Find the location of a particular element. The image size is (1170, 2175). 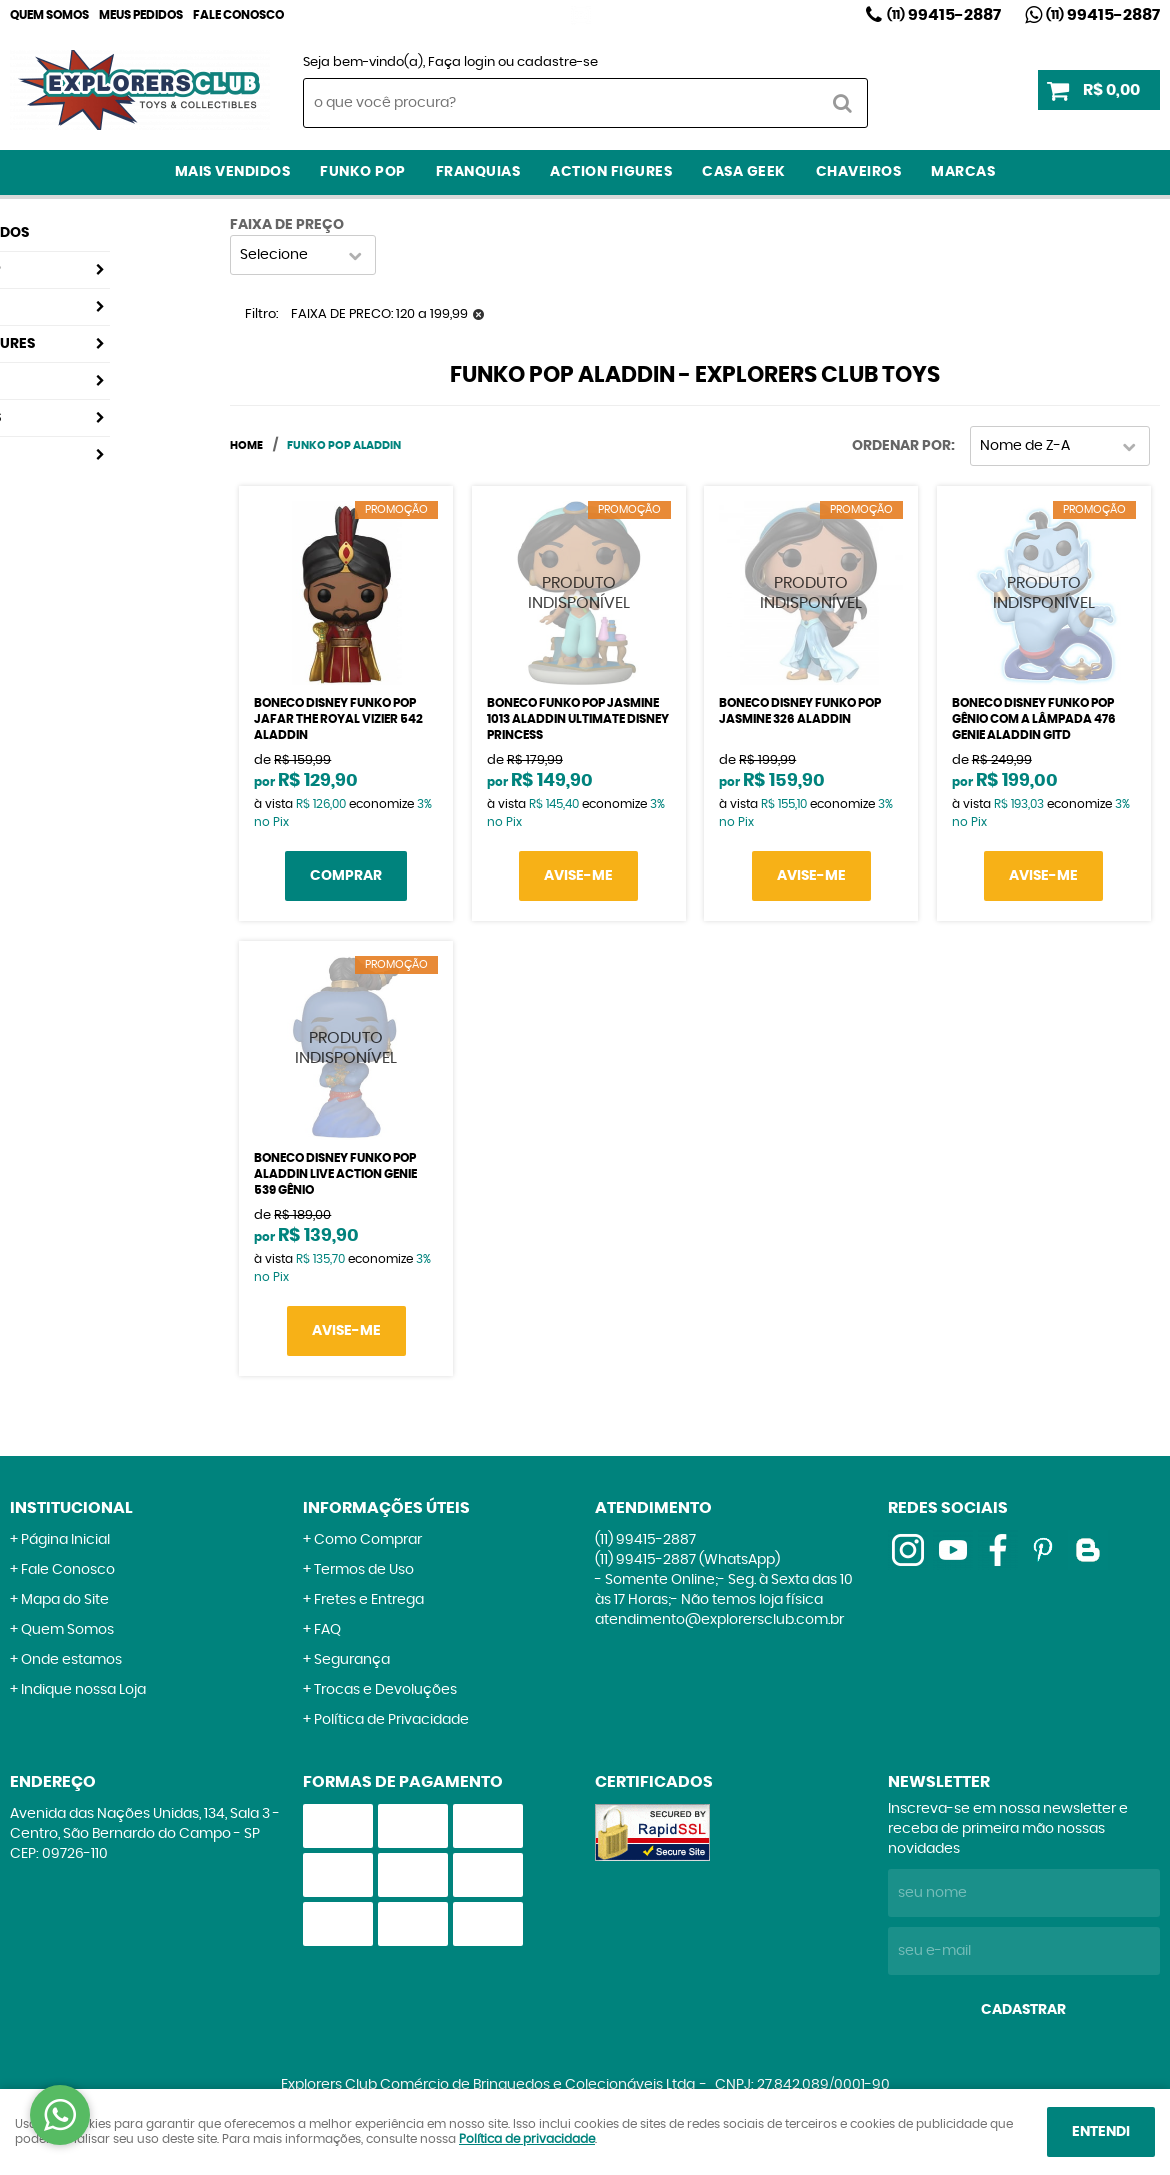

99415-2887 is located at coordinates (944, 15).